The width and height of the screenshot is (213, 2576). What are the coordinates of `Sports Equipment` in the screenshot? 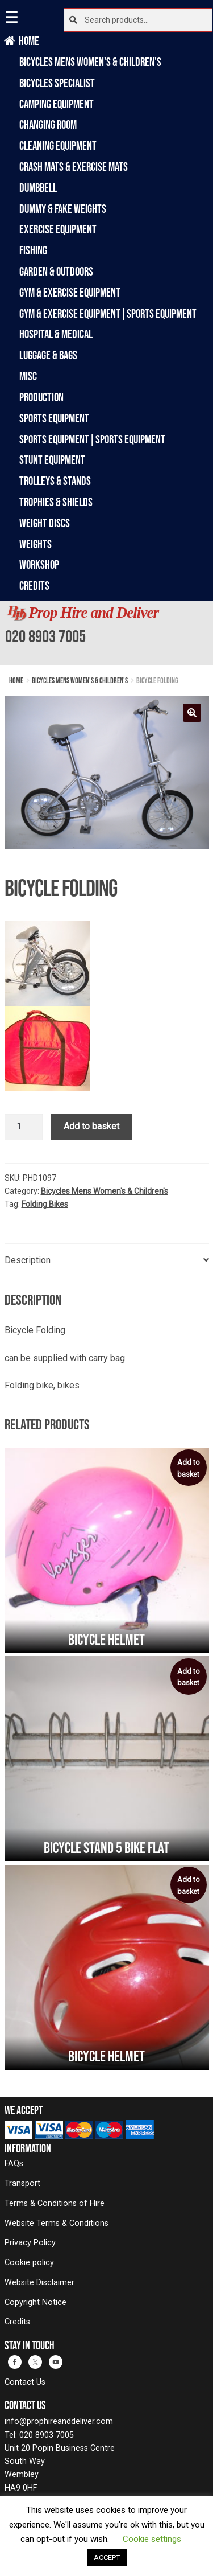 It's located at (54, 418).